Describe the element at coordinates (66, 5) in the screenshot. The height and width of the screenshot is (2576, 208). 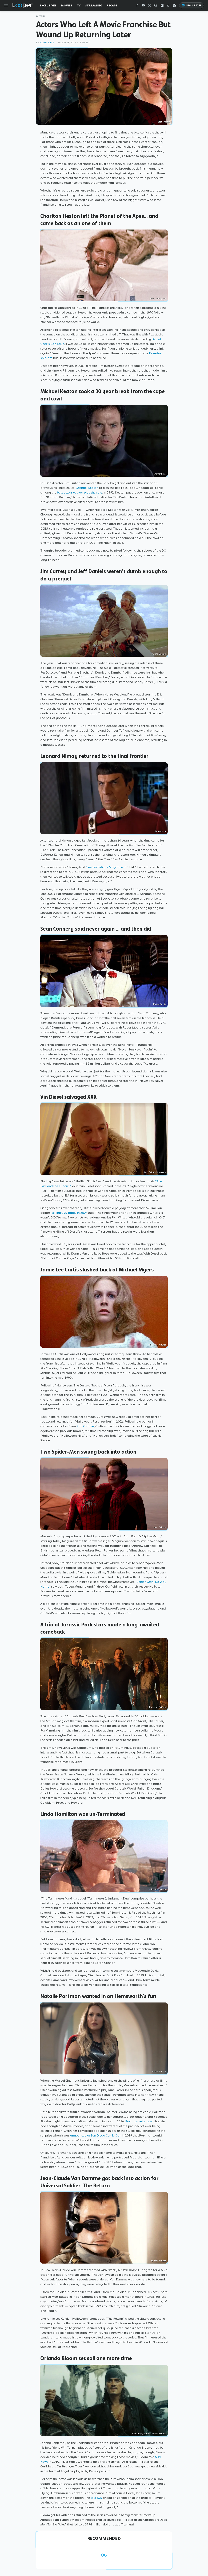
I see `Movies` at that location.